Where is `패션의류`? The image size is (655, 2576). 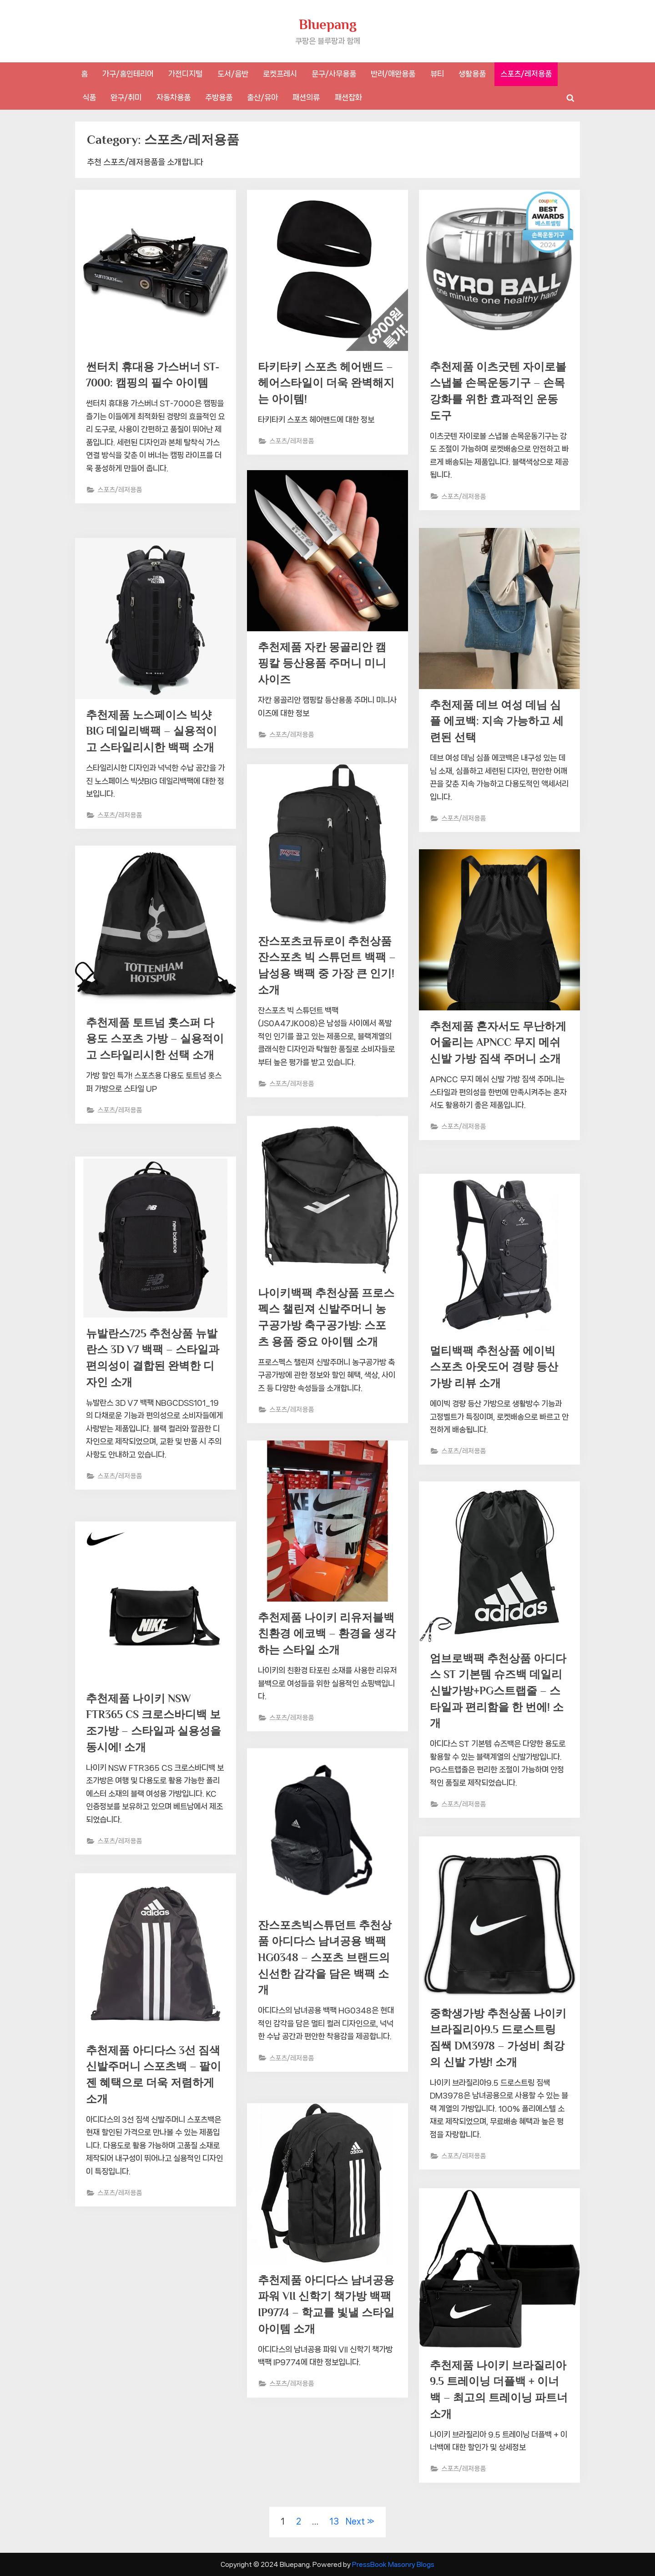 패션의류 is located at coordinates (306, 97).